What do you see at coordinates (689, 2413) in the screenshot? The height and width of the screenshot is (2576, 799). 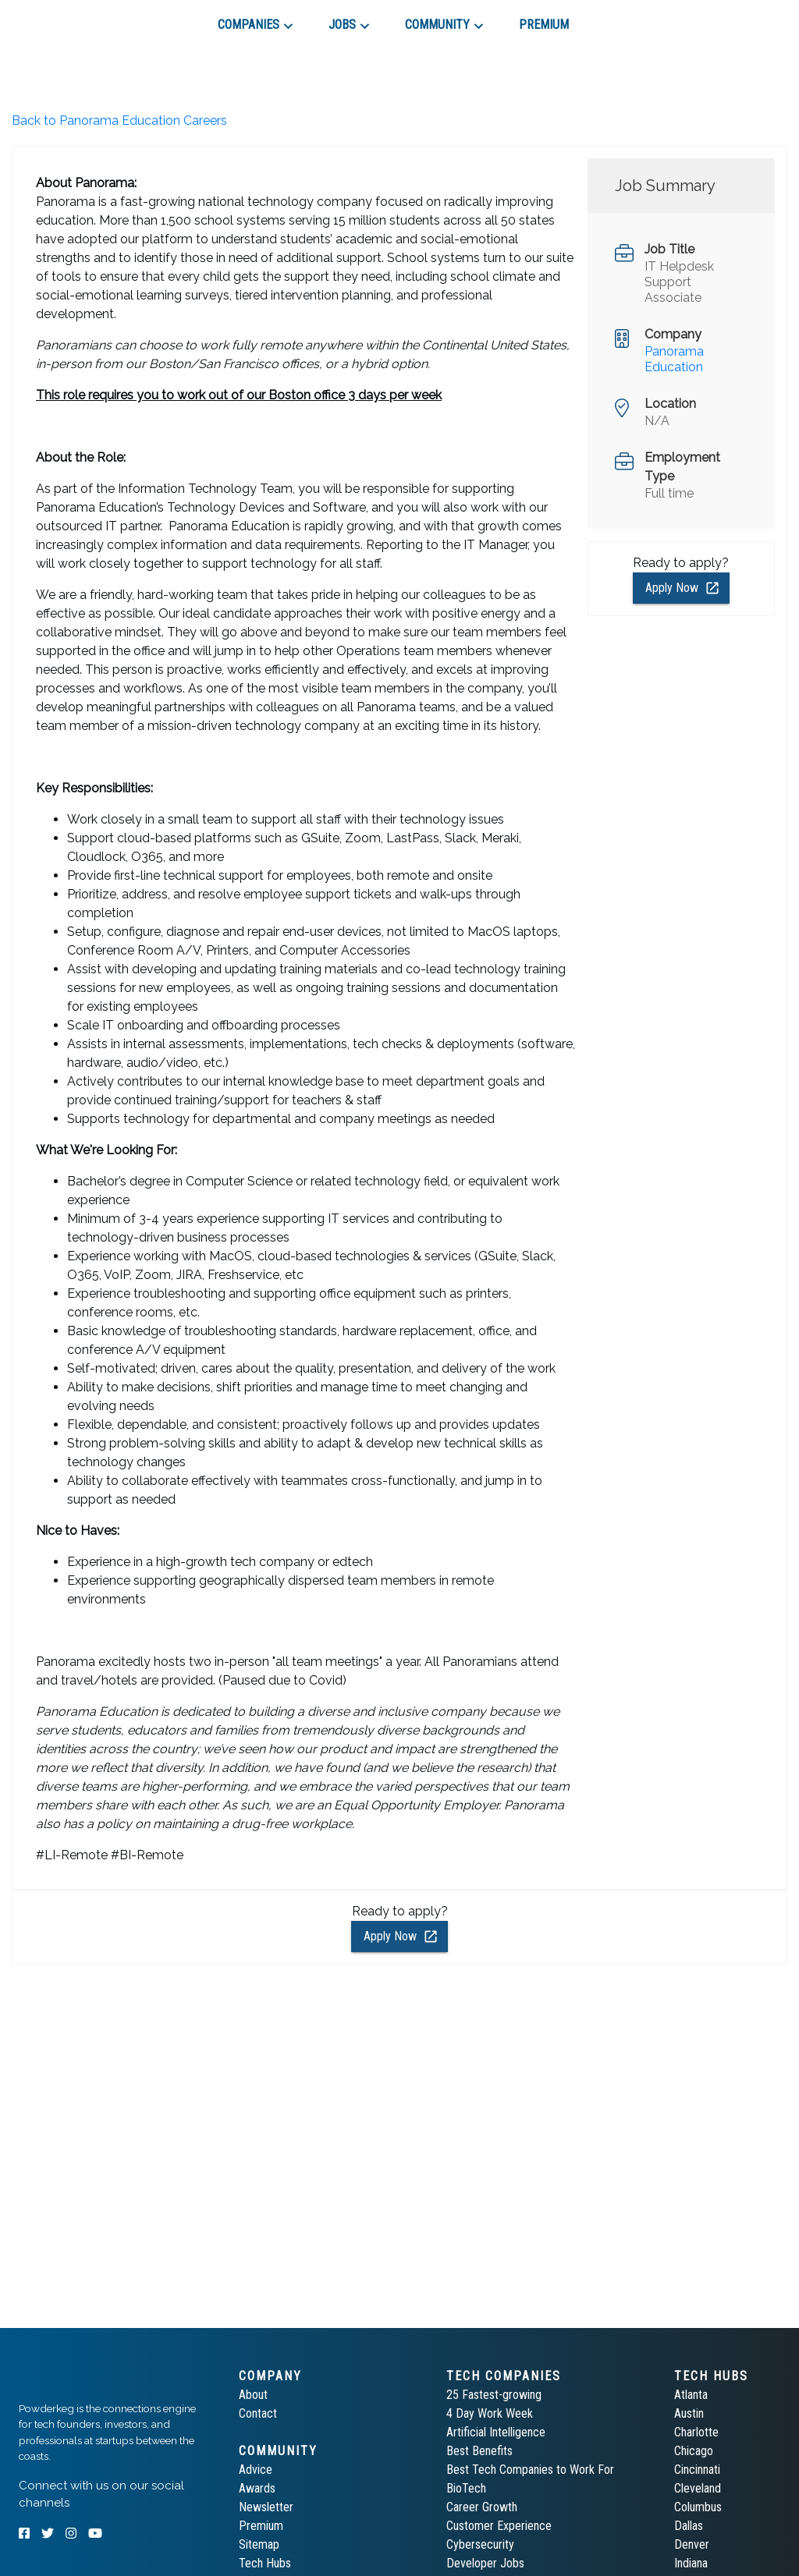 I see `Austin` at bounding box center [689, 2413].